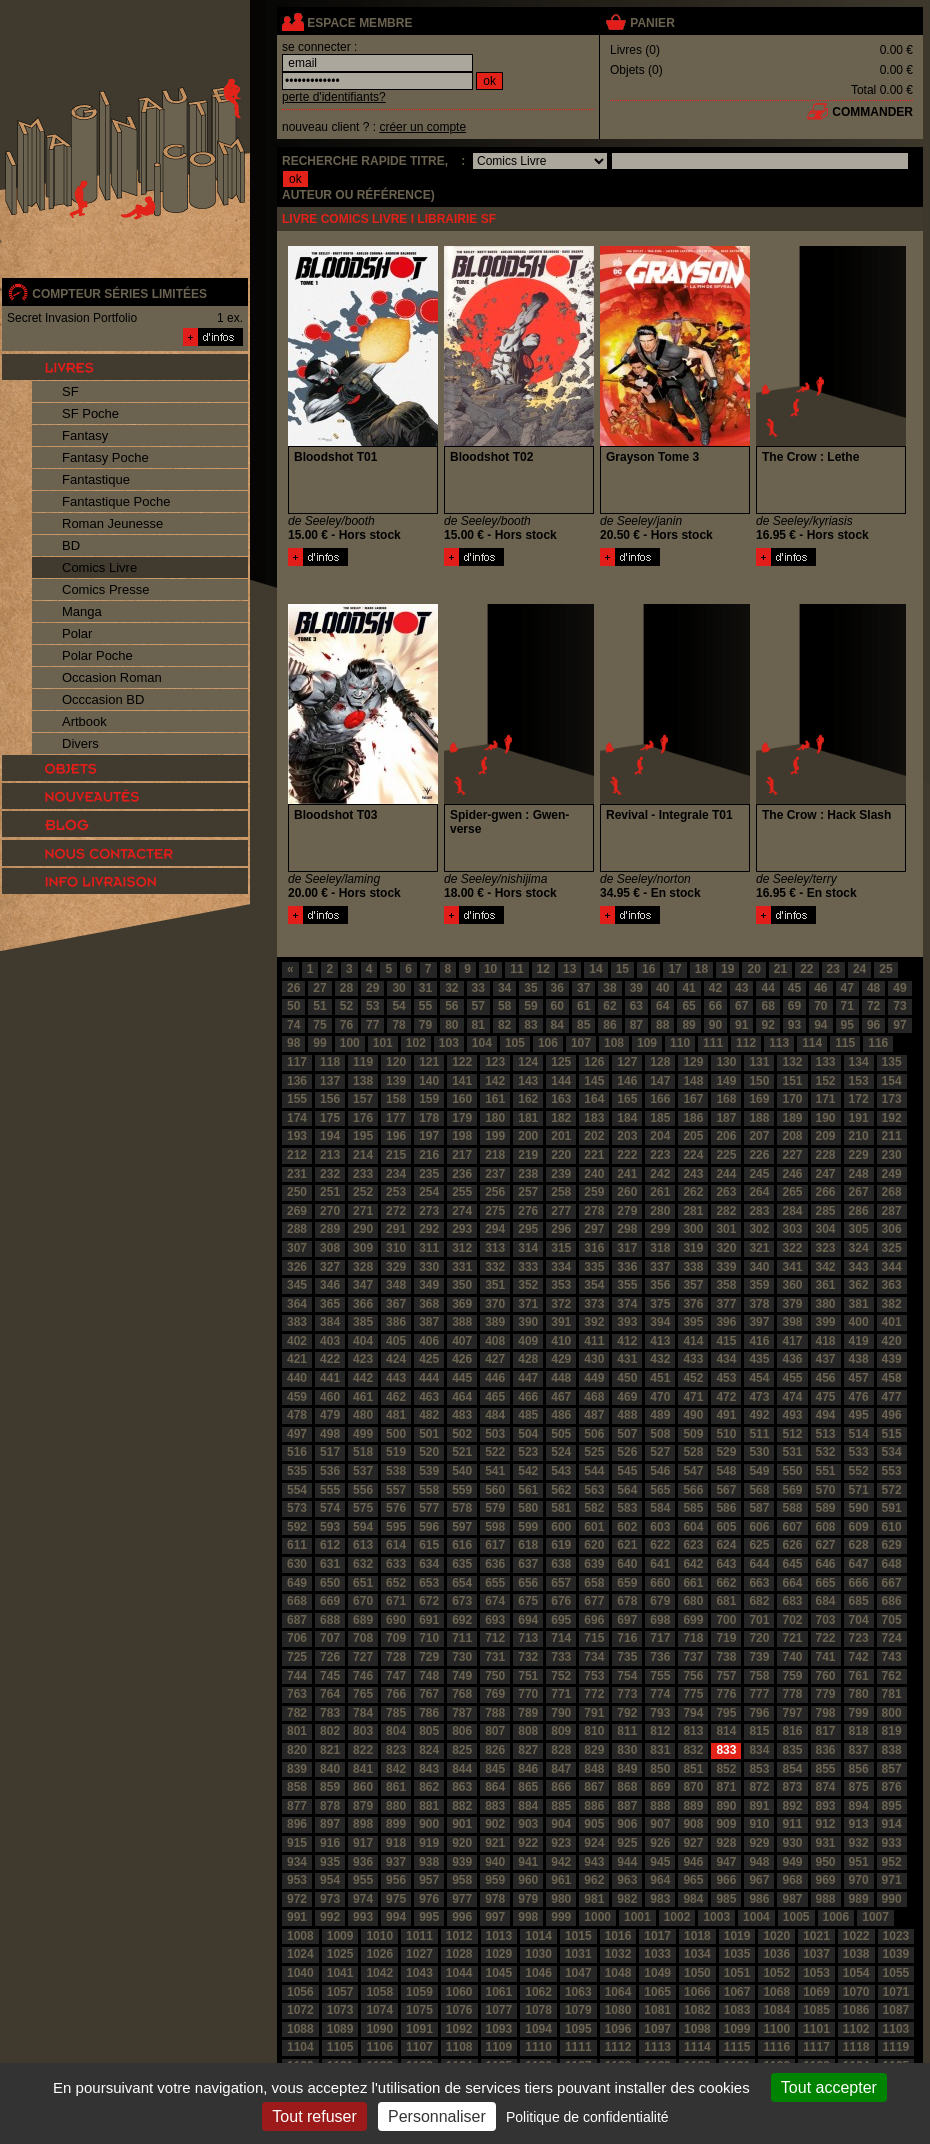  Describe the element at coordinates (660, 1452) in the screenshot. I see `527` at that location.